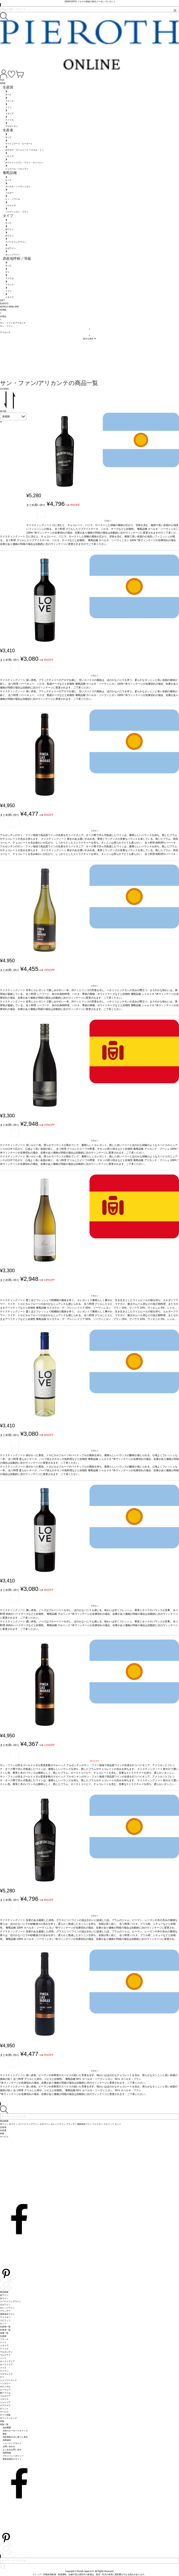 The width and height of the screenshot is (179, 2576). What do you see at coordinates (5, 2390) in the screenshot?
I see `ルーマニア` at bounding box center [5, 2390].